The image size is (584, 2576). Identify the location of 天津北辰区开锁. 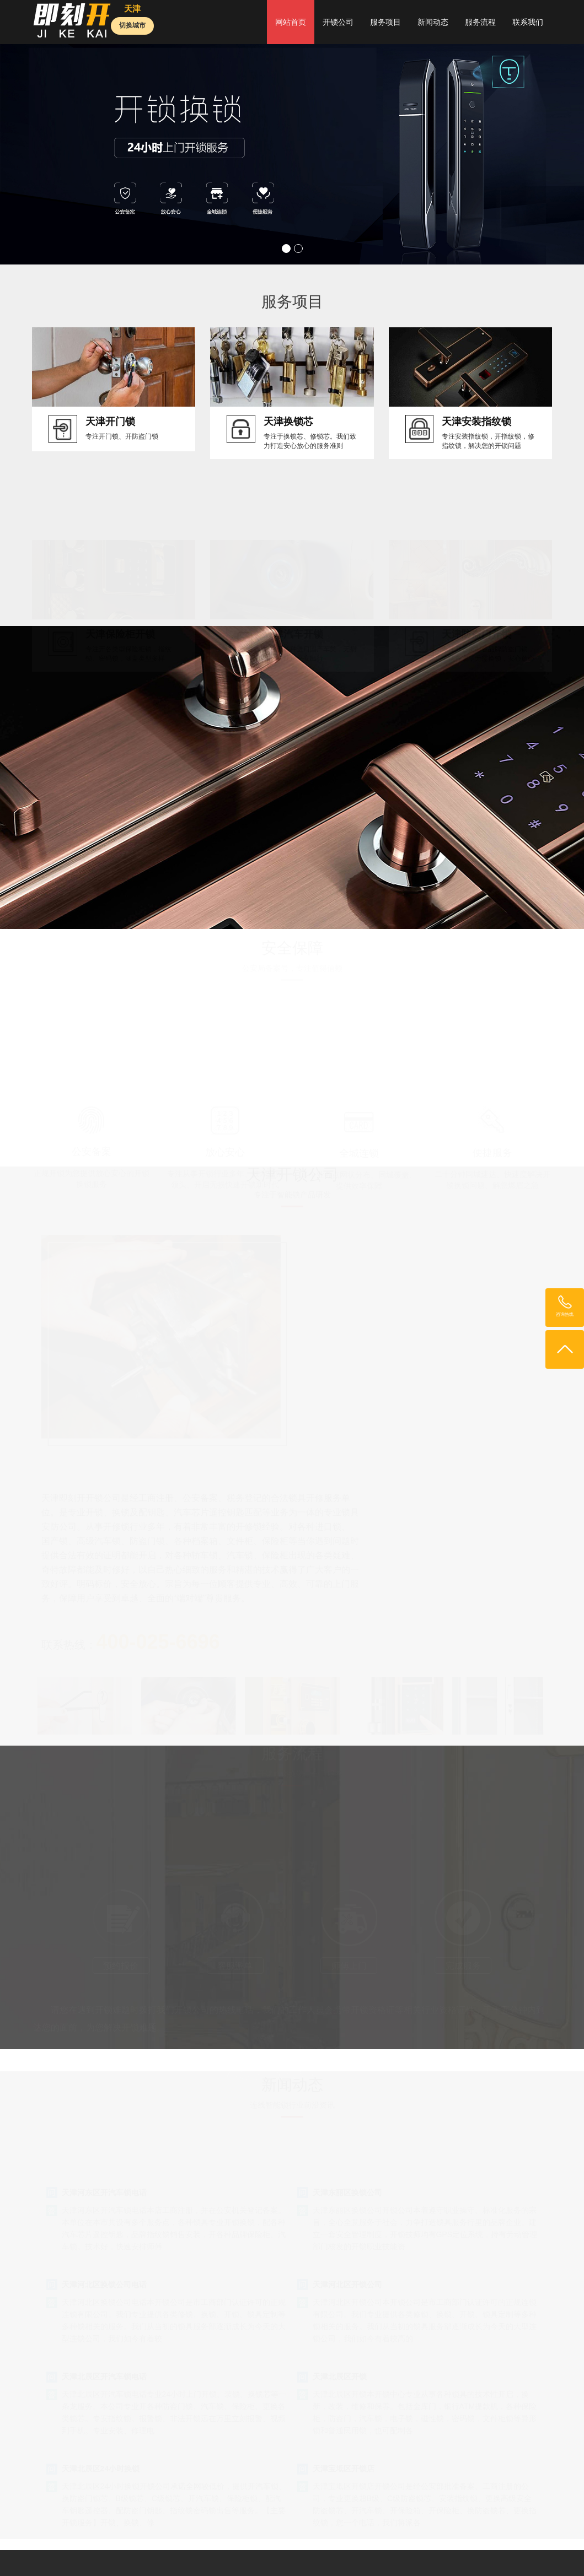
(340, 2203).